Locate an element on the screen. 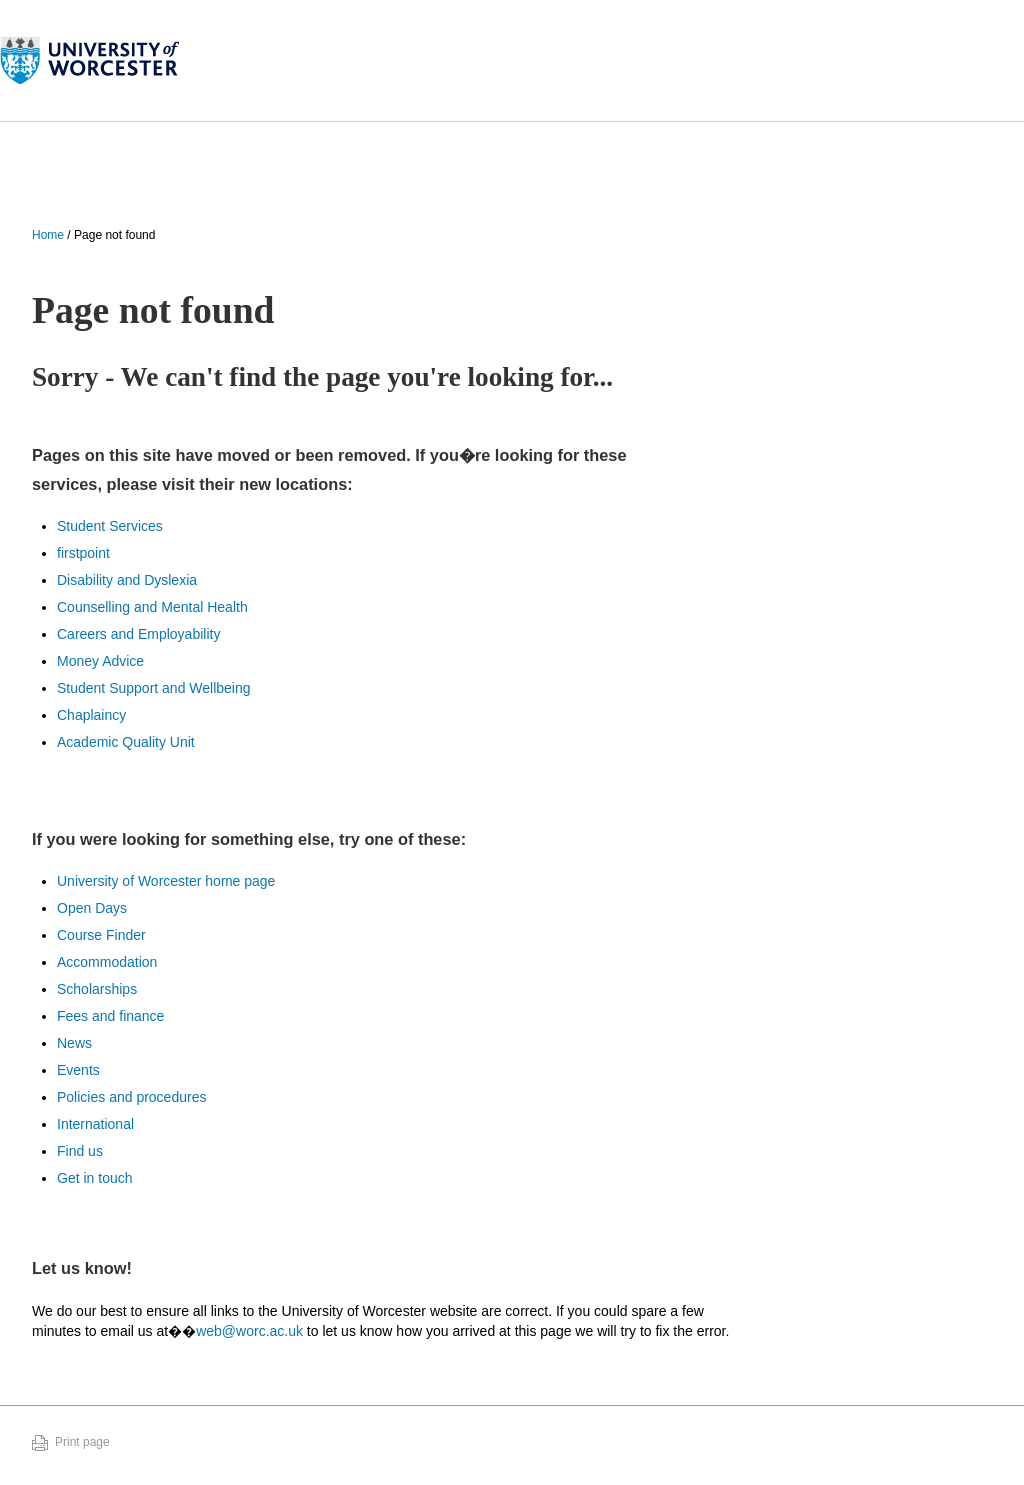 The image size is (1024, 1485). Money Advice is located at coordinates (100, 661).